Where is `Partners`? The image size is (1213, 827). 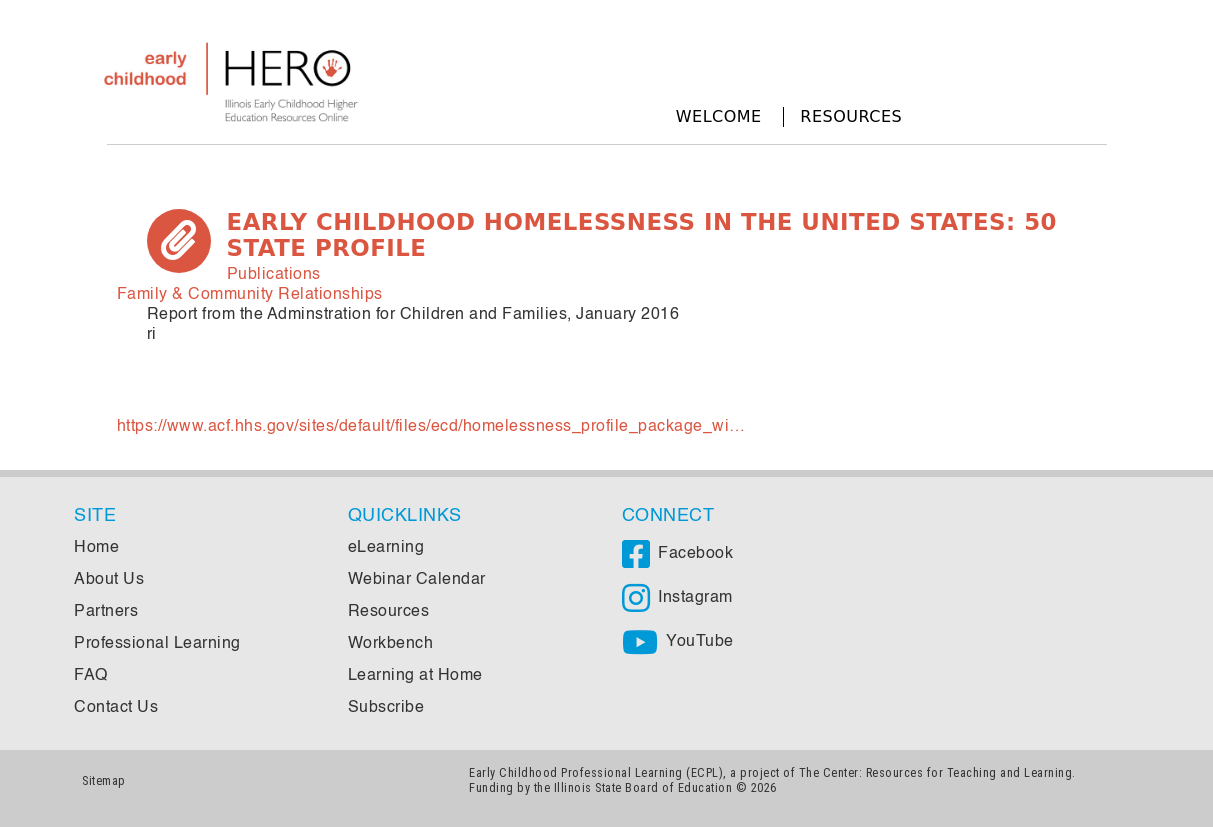 Partners is located at coordinates (106, 612).